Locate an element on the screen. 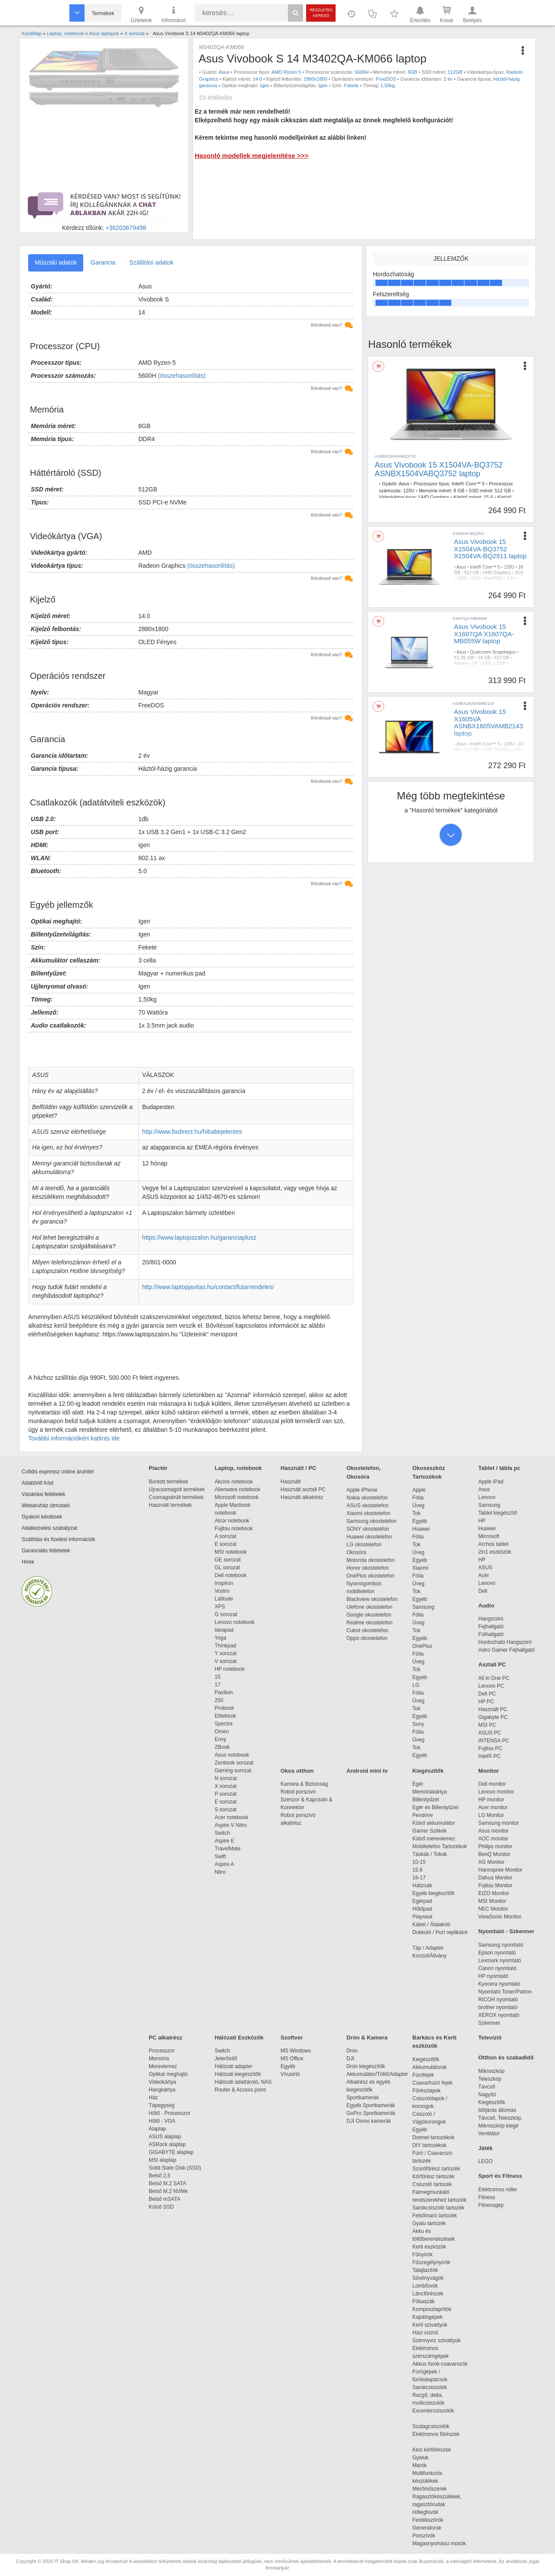 The width and height of the screenshot is (555, 2576). Hűtőpad is located at coordinates (422, 1909).